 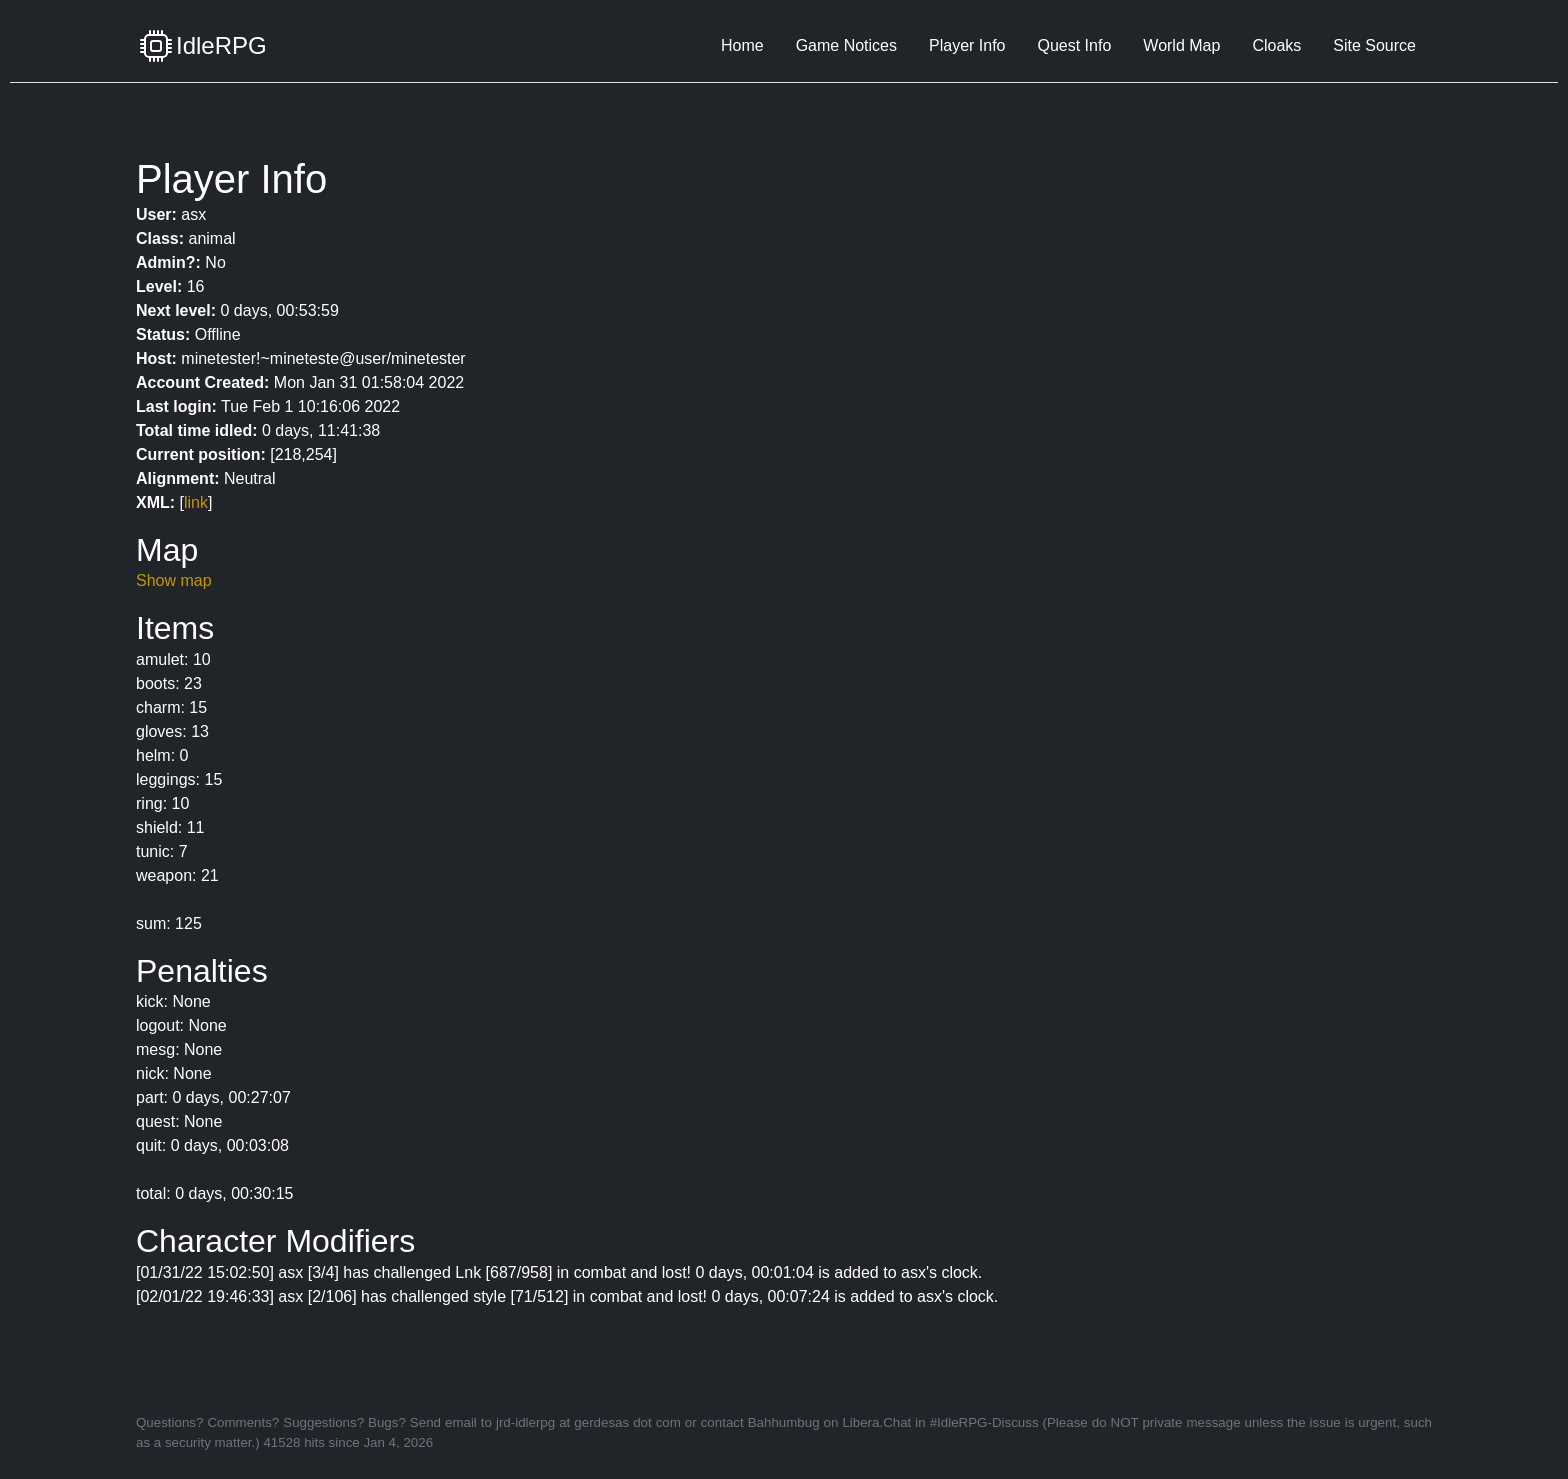 What do you see at coordinates (1276, 45) in the screenshot?
I see `Cloaks` at bounding box center [1276, 45].